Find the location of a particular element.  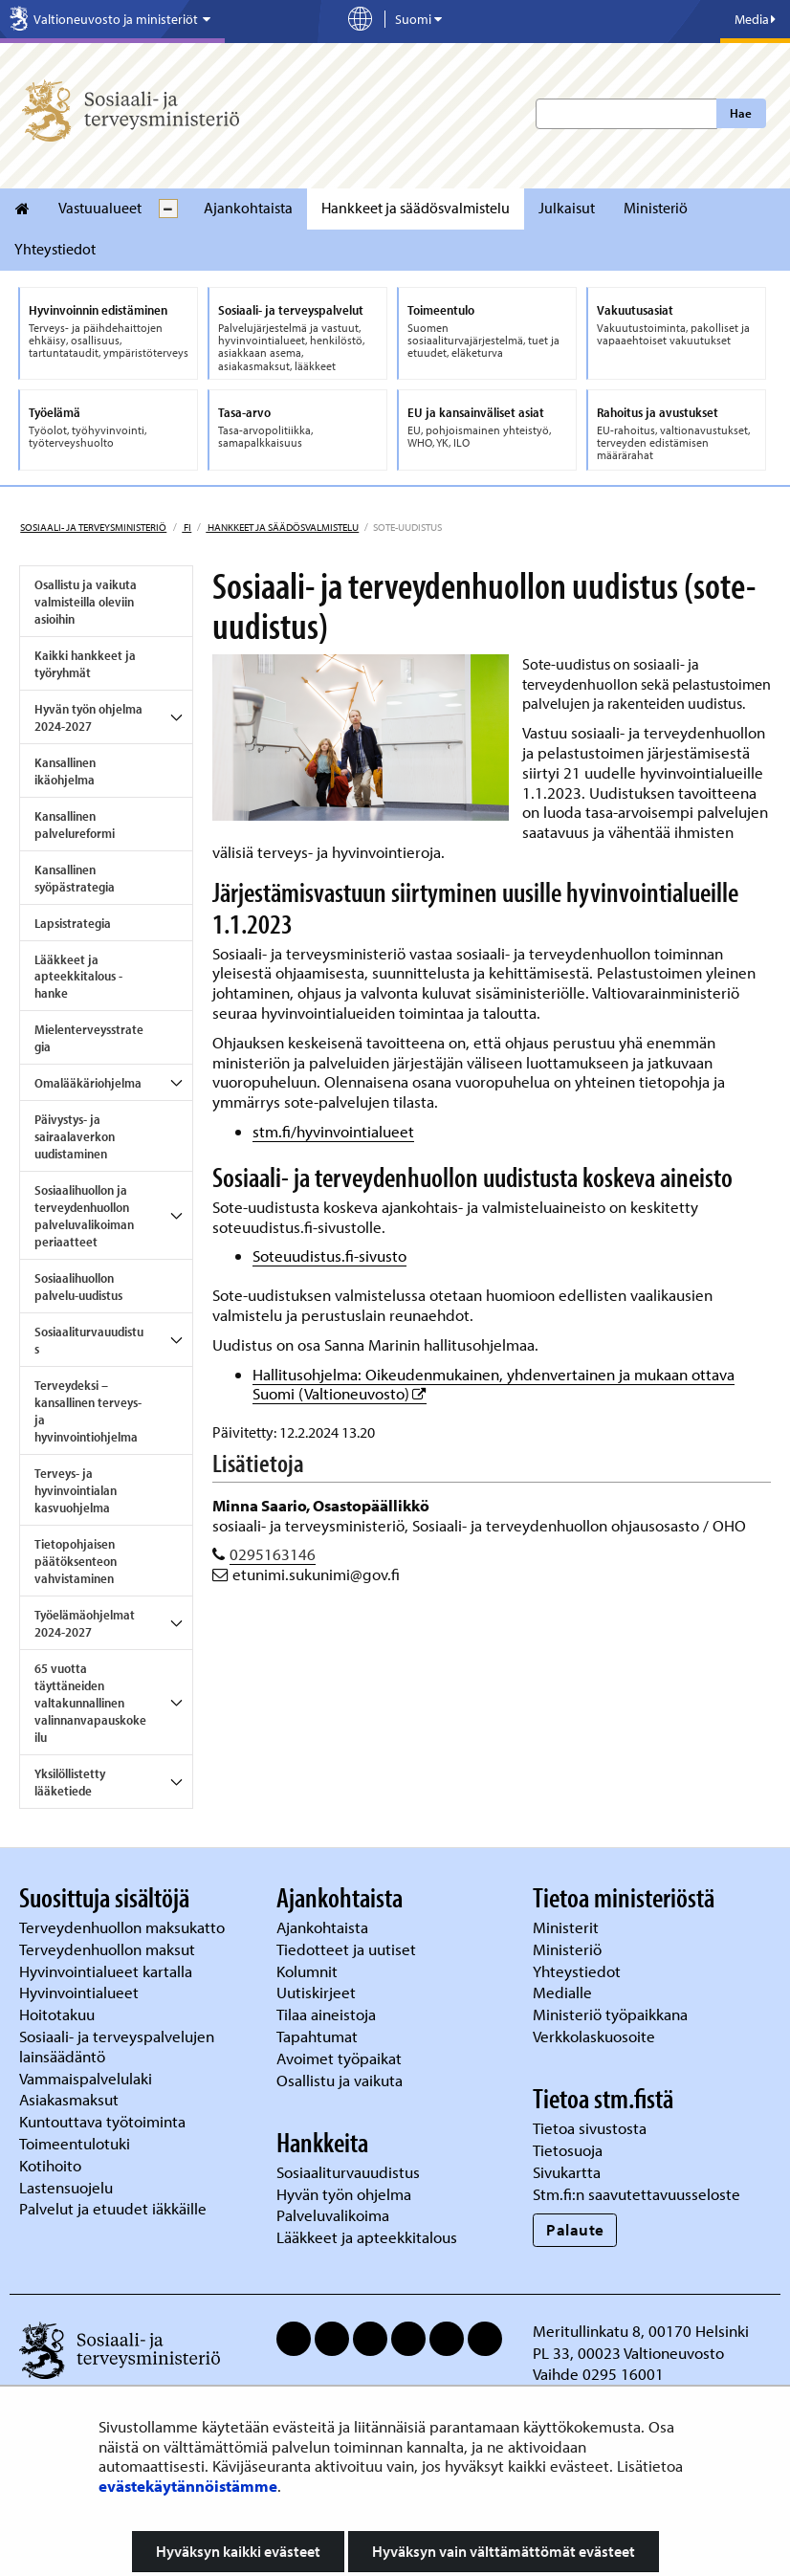

Hyvän työn ohjelma is located at coordinates (343, 2194).